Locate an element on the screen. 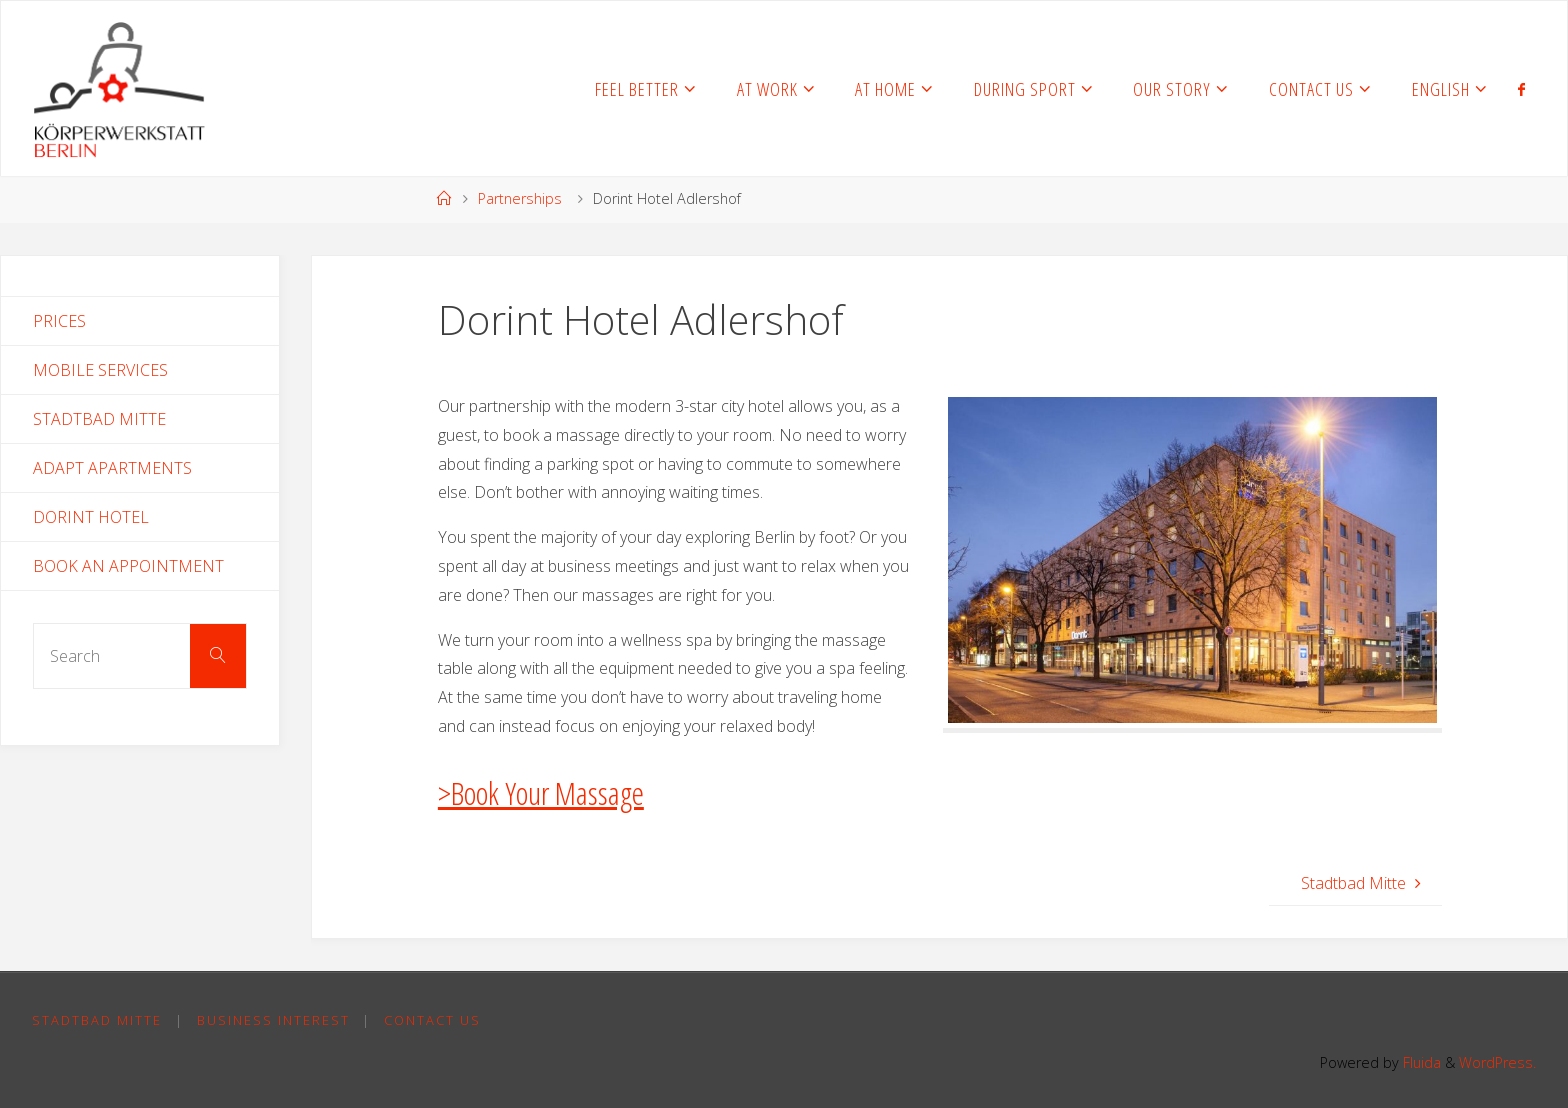 This screenshot has height=1108, width=1568. Adapt Apartments is located at coordinates (112, 468).